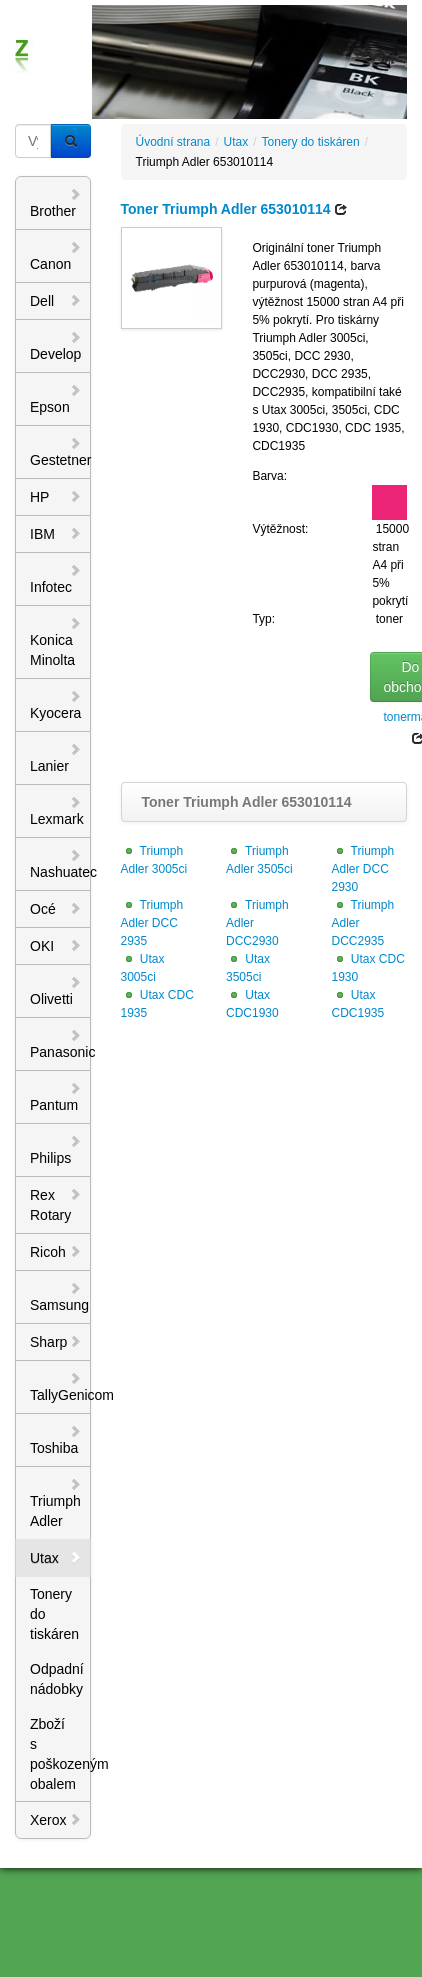 The width and height of the screenshot is (422, 1977). What do you see at coordinates (152, 923) in the screenshot?
I see `Triumph Adler DCC 2935` at bounding box center [152, 923].